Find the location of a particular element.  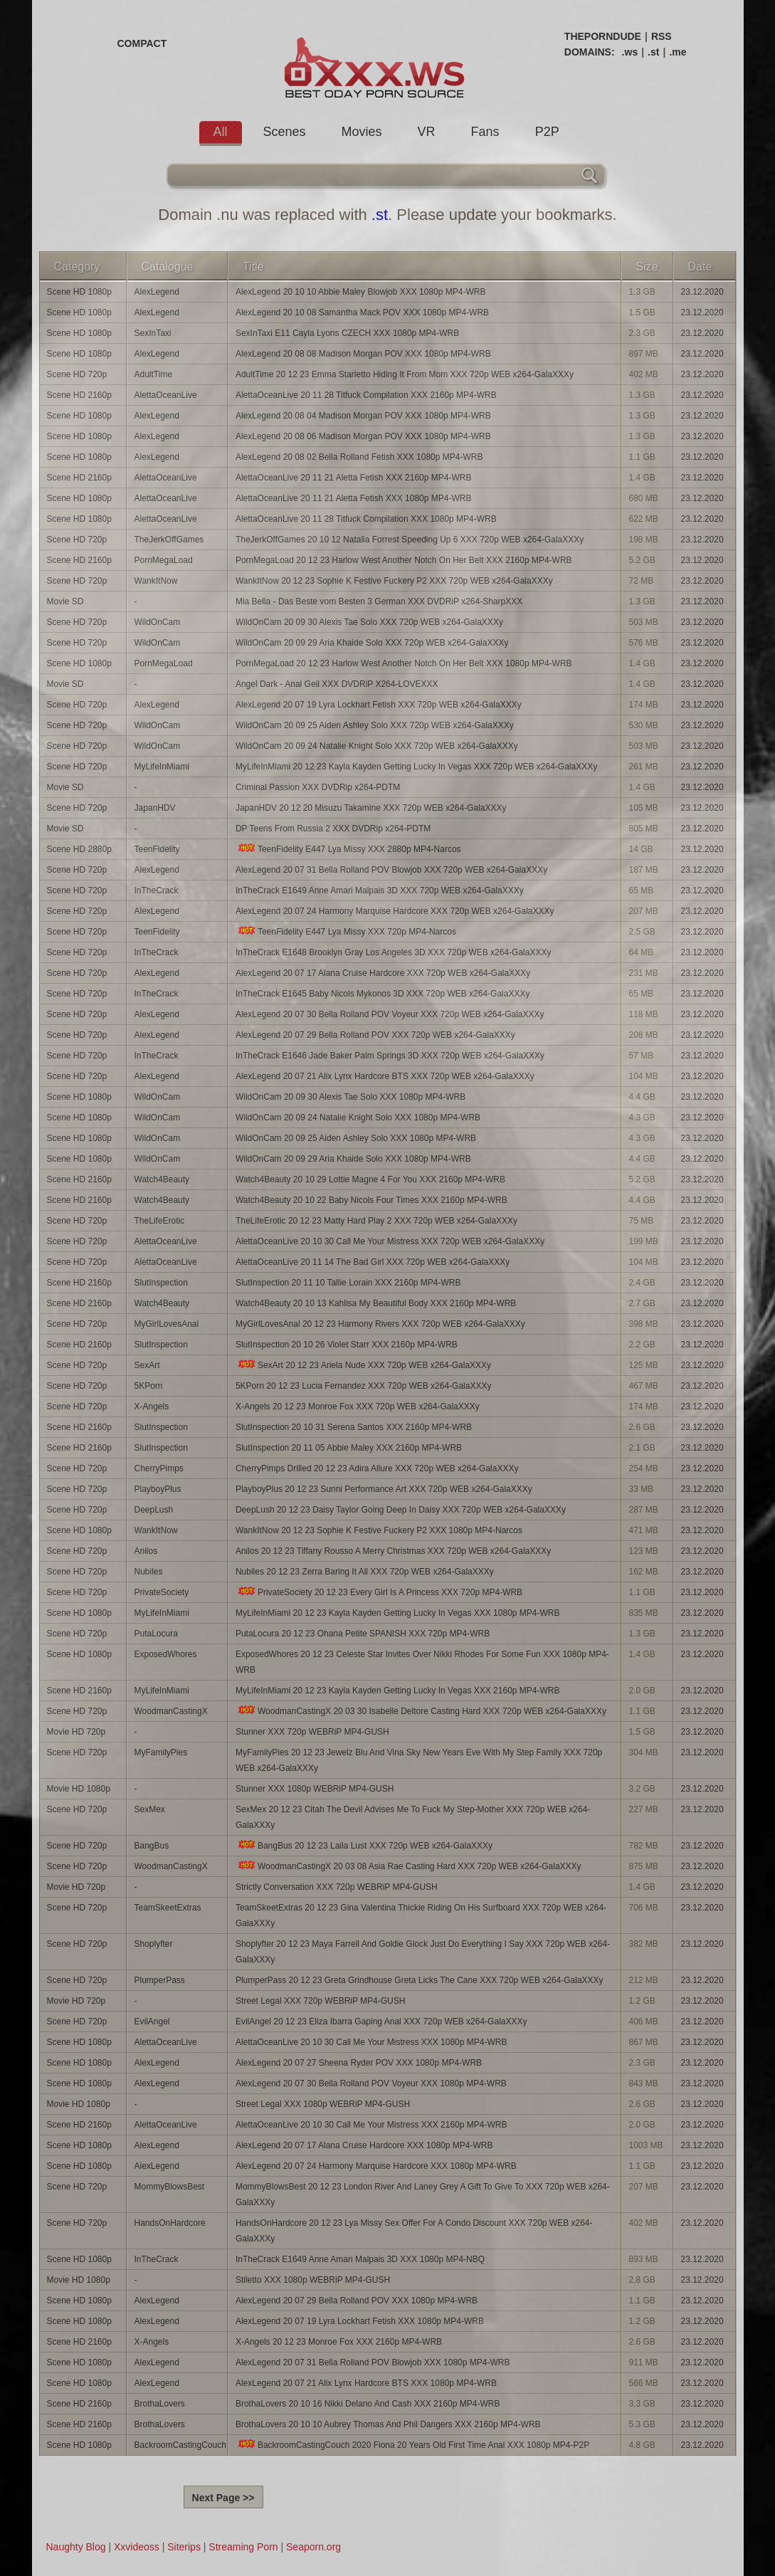

WildOnCam 20 09 30 Alexis Tae Solo XXX 720p WEB x264-GalaXXXy is located at coordinates (369, 622).